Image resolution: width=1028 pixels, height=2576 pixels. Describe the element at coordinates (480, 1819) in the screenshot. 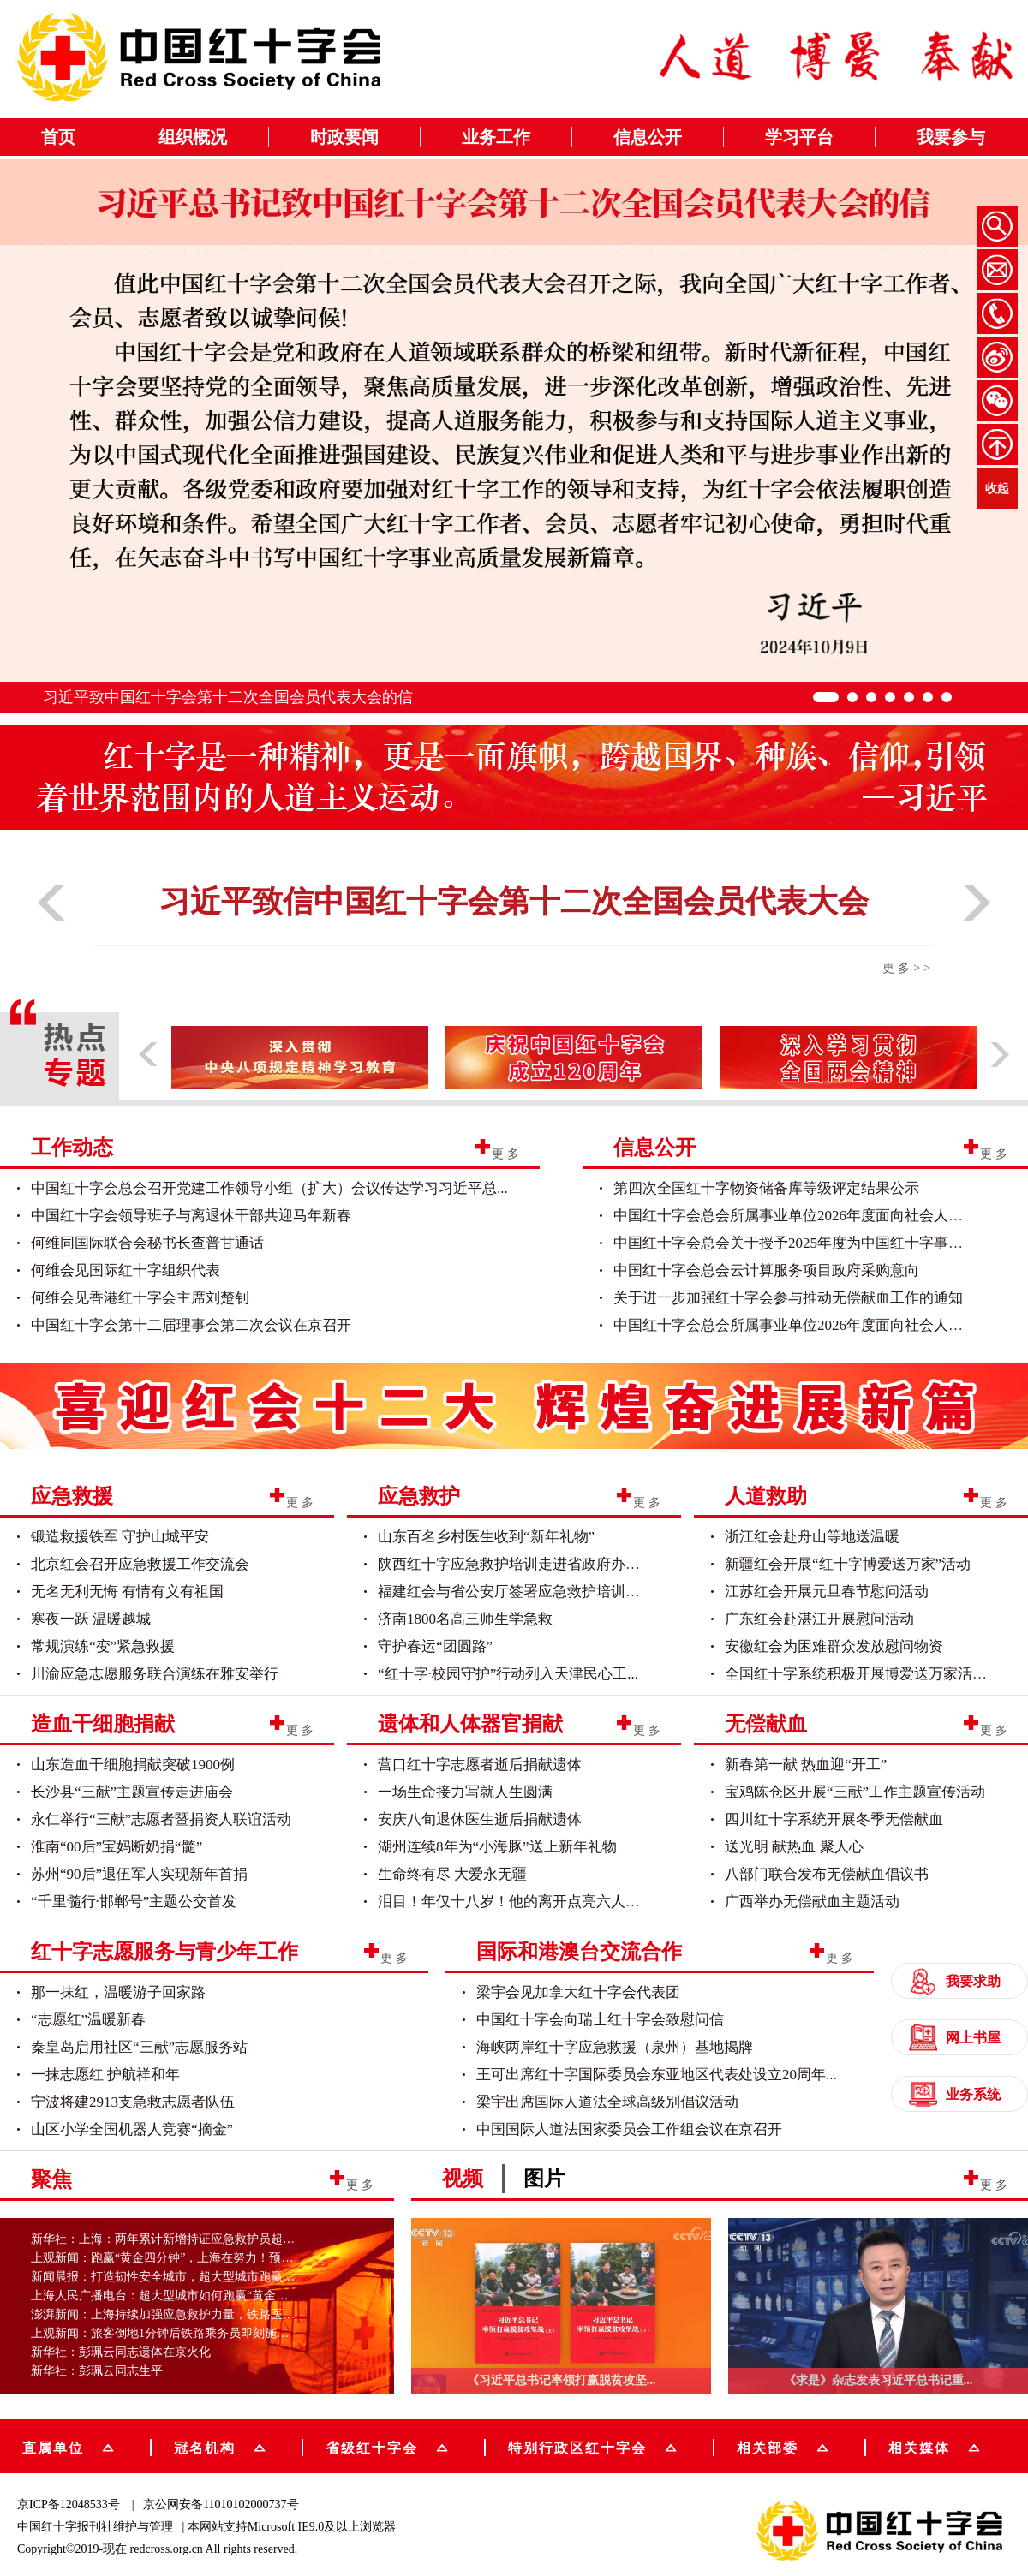

I see `安庆八旬退休医生逝后捐献遗体` at that location.